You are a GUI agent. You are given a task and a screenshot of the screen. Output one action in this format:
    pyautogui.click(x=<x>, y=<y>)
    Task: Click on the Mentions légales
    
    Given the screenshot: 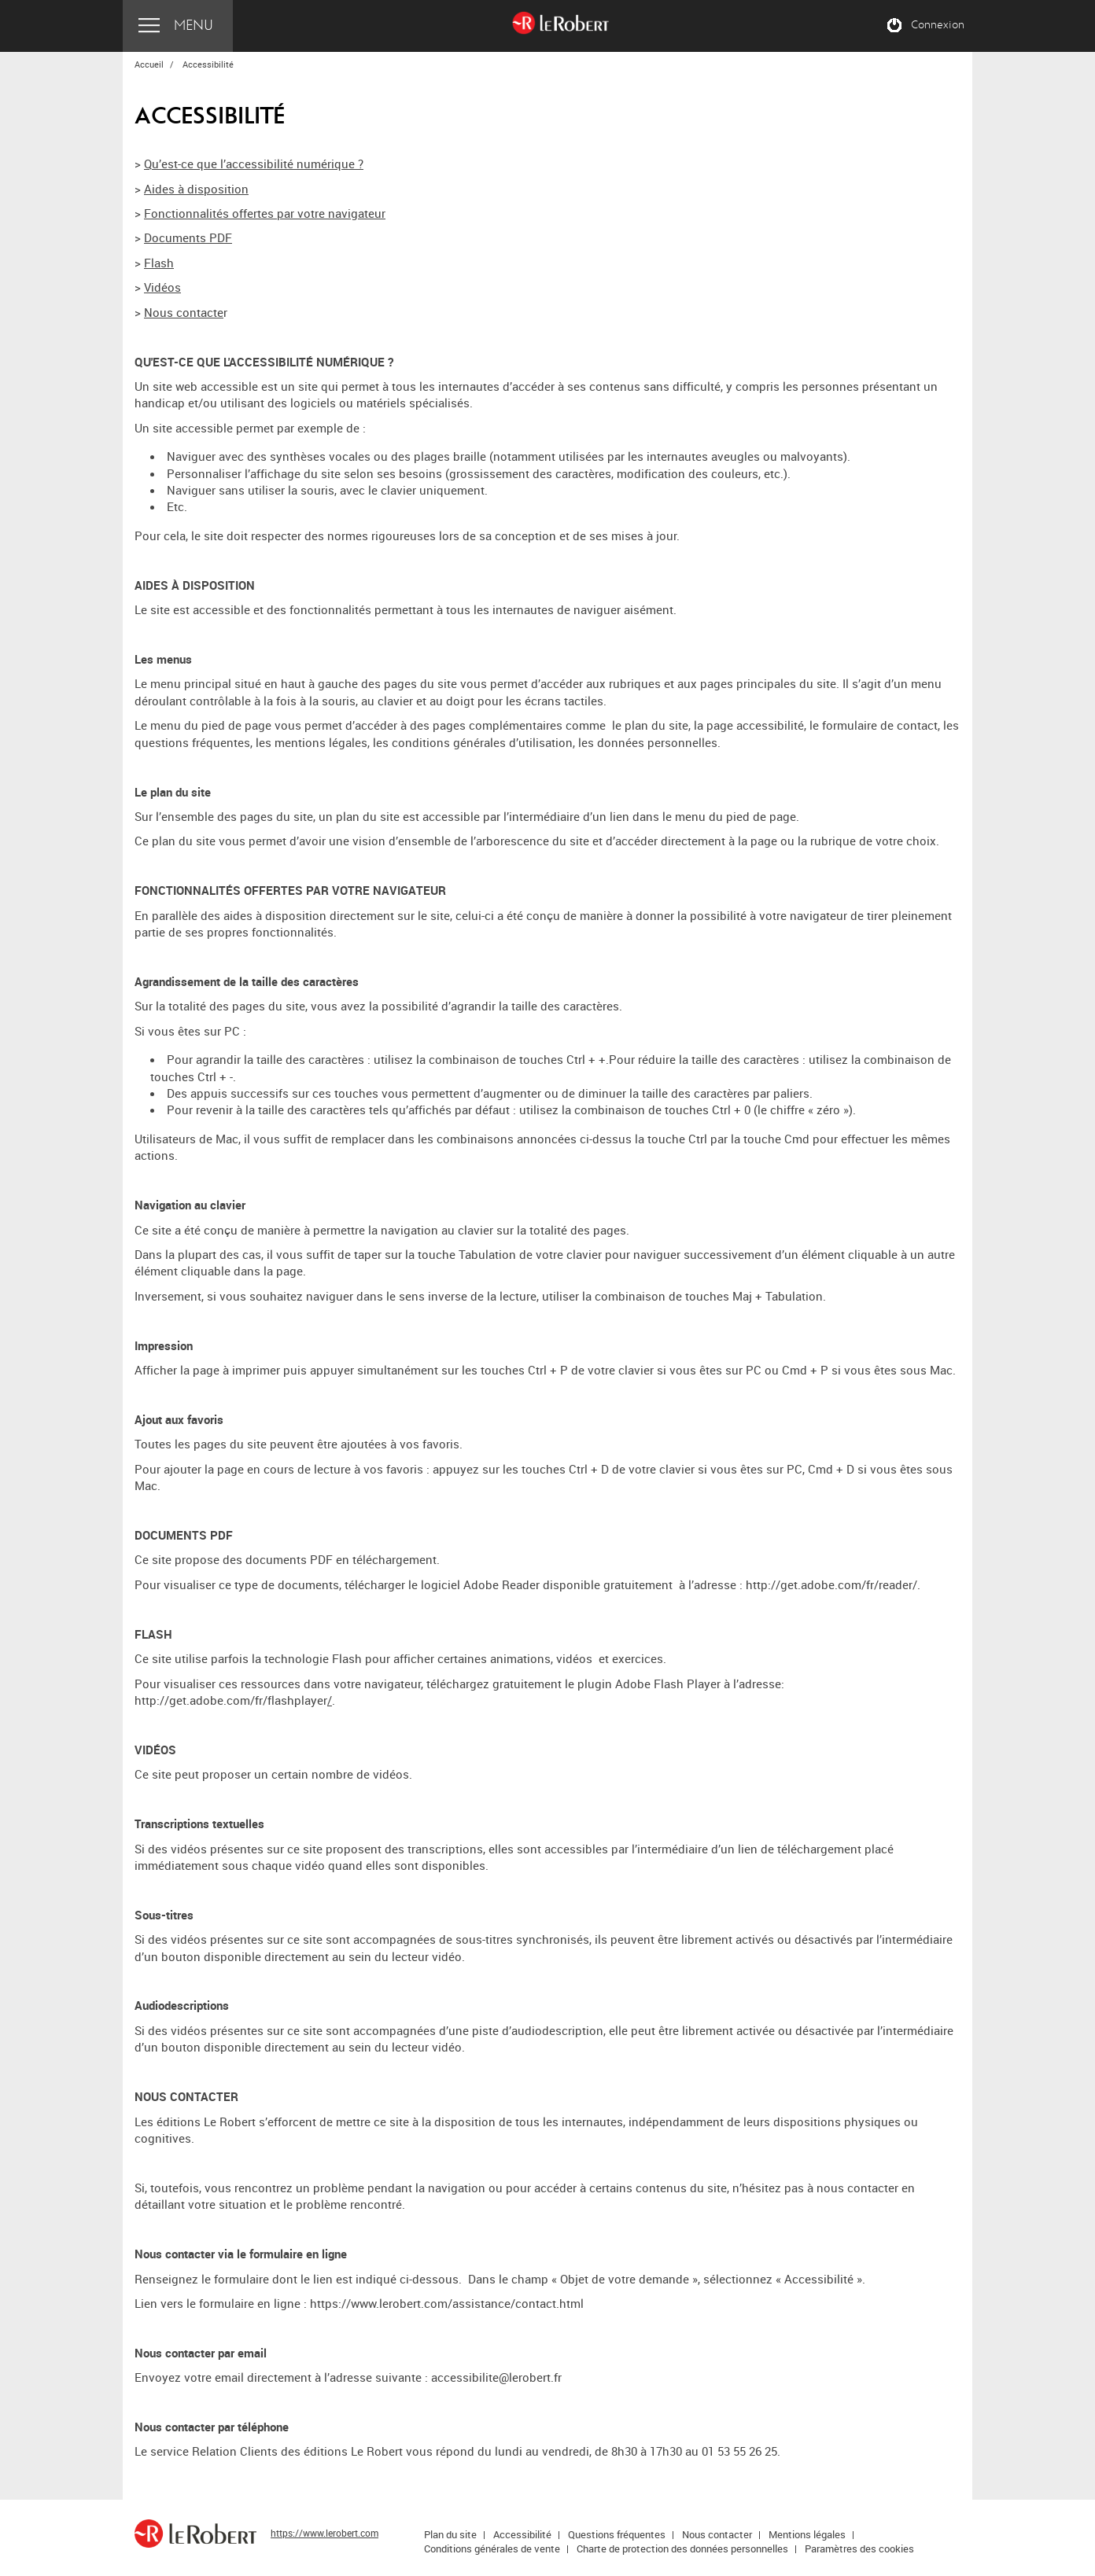 What is the action you would take?
    pyautogui.click(x=807, y=2534)
    